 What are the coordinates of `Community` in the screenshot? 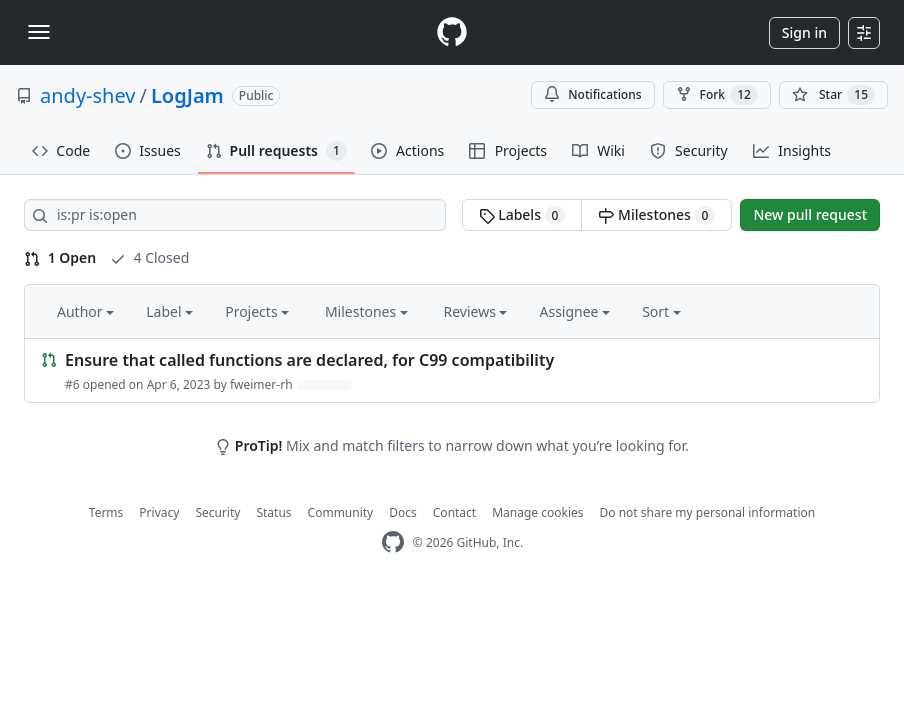 It's located at (341, 512).